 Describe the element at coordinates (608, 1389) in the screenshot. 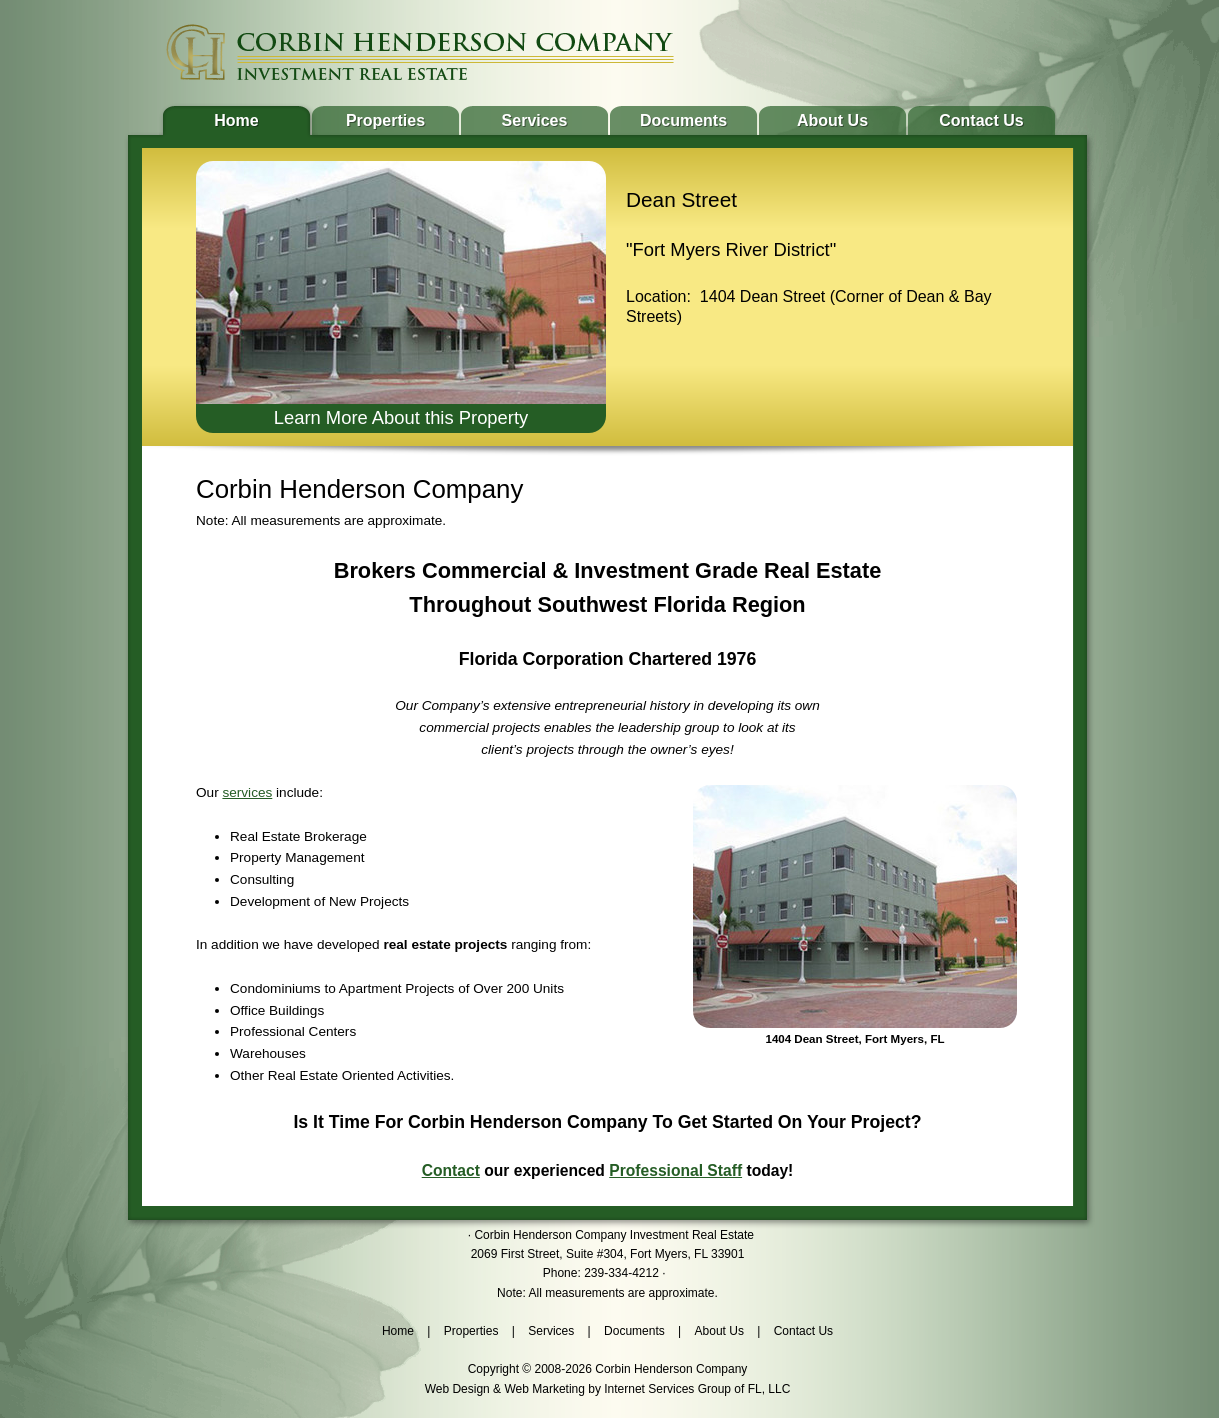

I see `Web Design & Web Marketing by Internet Services Group of FL, LLC` at that location.